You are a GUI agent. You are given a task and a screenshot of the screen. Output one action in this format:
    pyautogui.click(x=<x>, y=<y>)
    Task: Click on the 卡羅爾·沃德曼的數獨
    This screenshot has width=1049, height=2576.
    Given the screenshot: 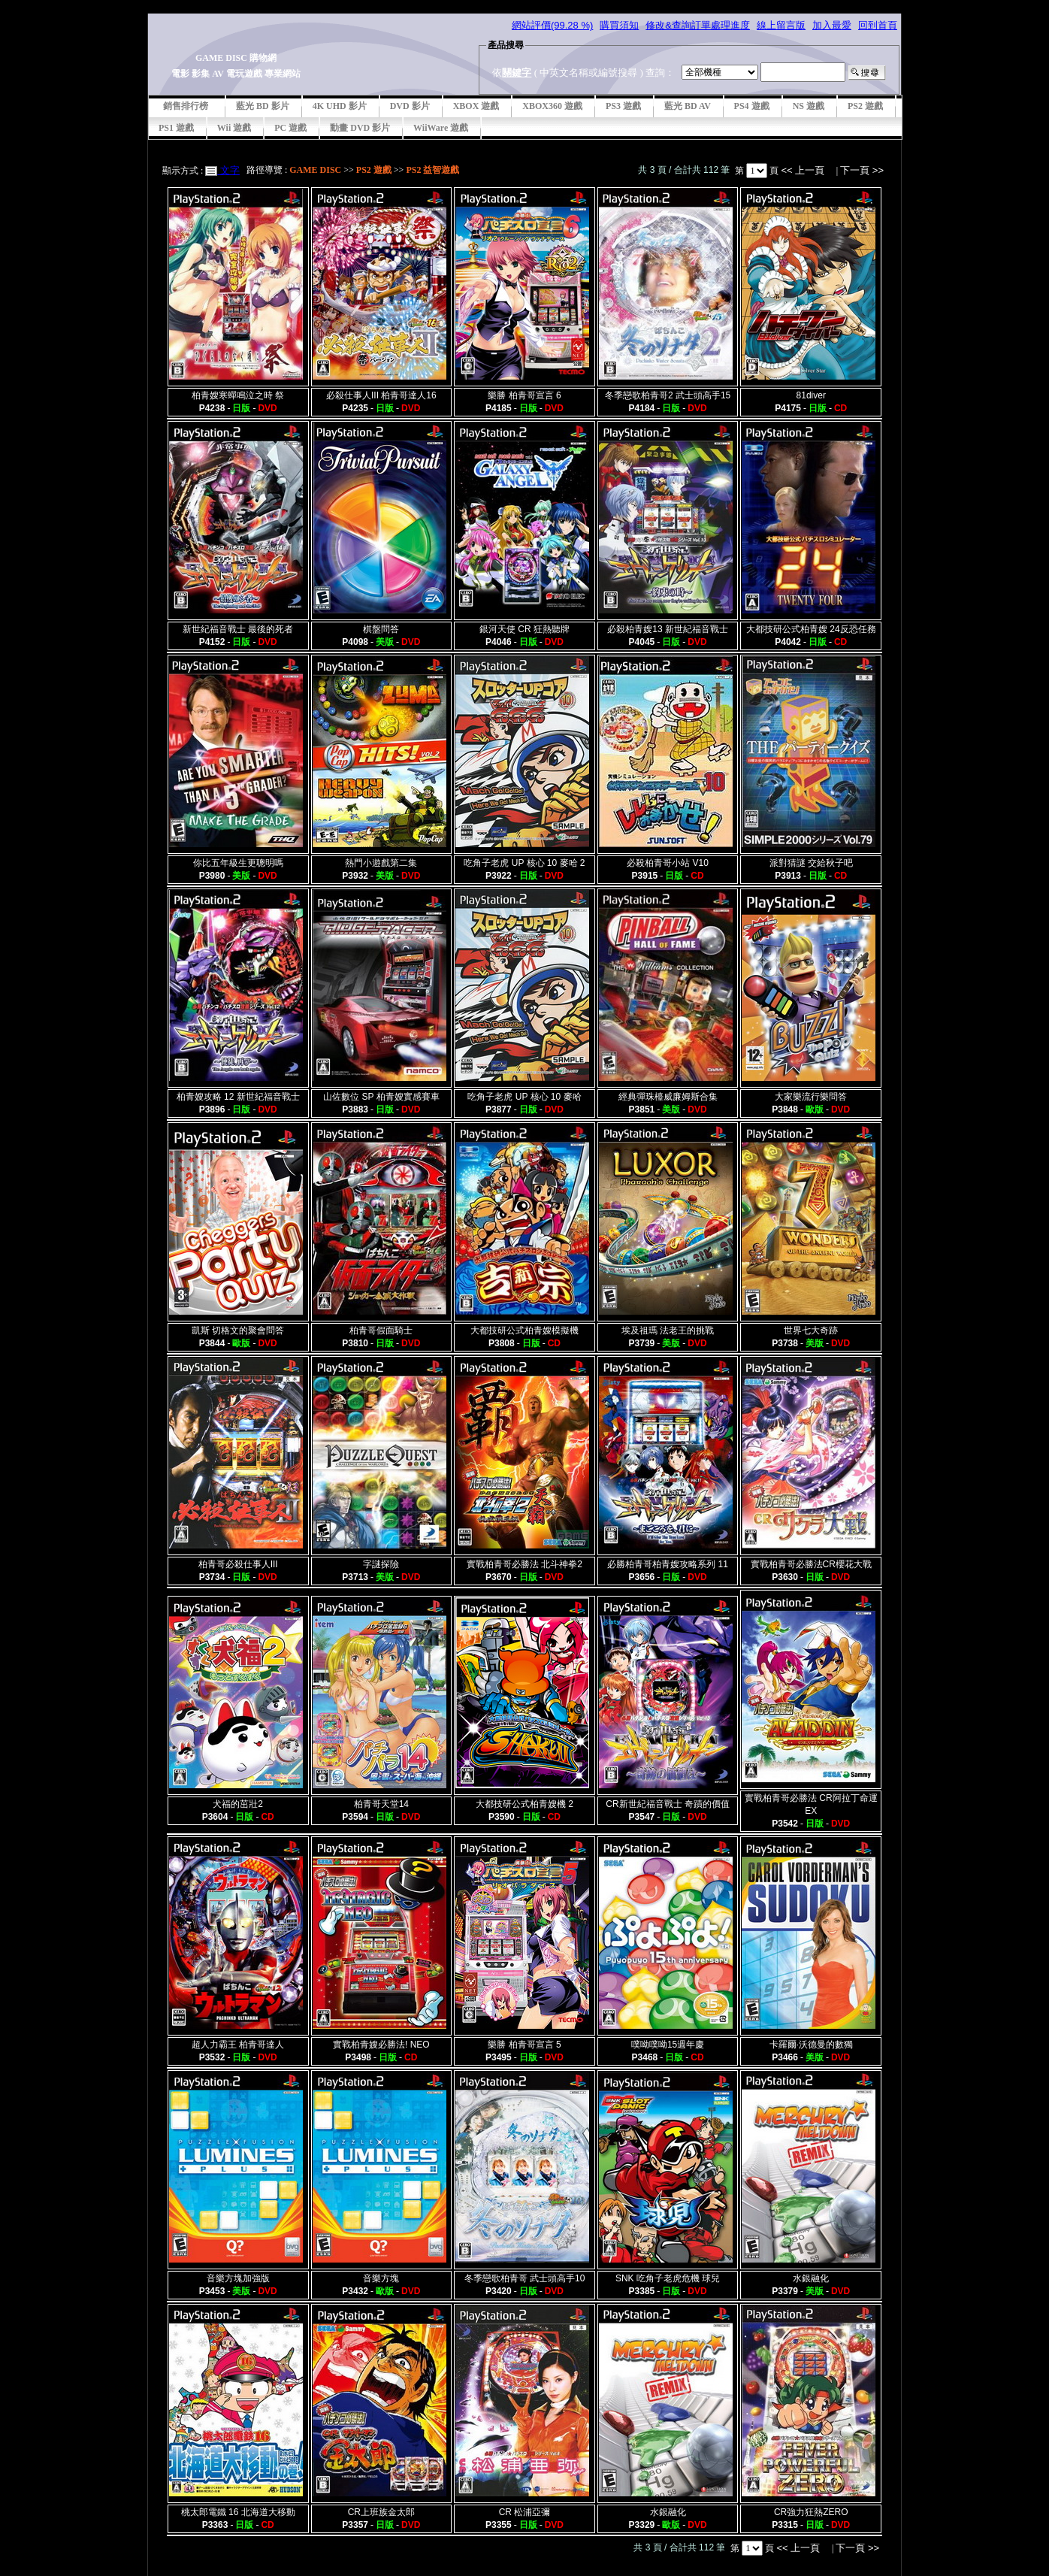 What is the action you would take?
    pyautogui.click(x=811, y=2044)
    